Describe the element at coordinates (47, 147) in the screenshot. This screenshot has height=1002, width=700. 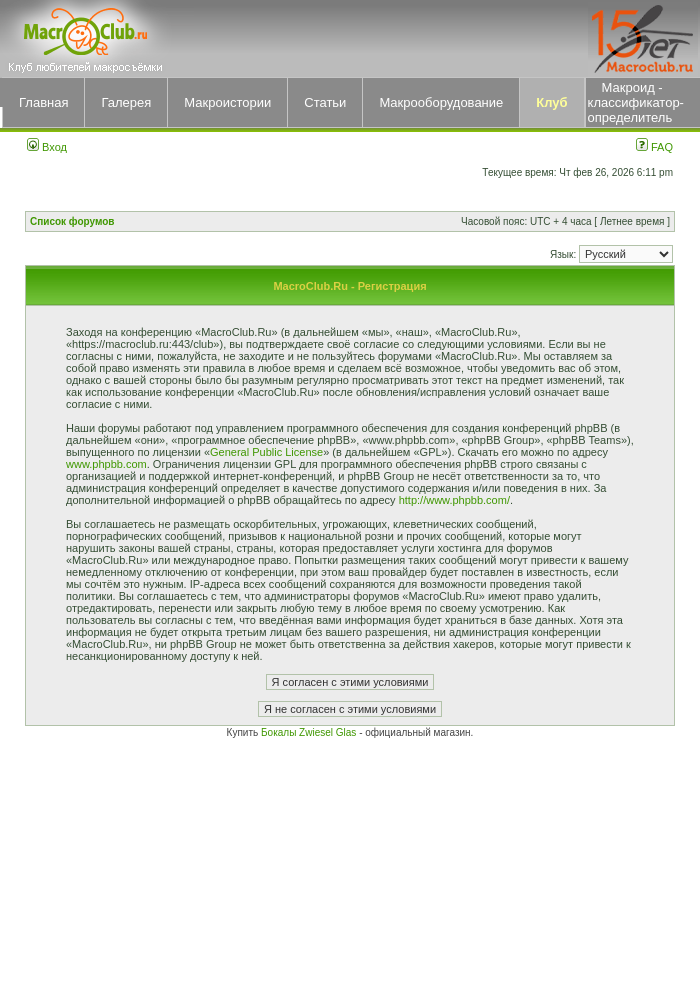
I see `Вход` at that location.